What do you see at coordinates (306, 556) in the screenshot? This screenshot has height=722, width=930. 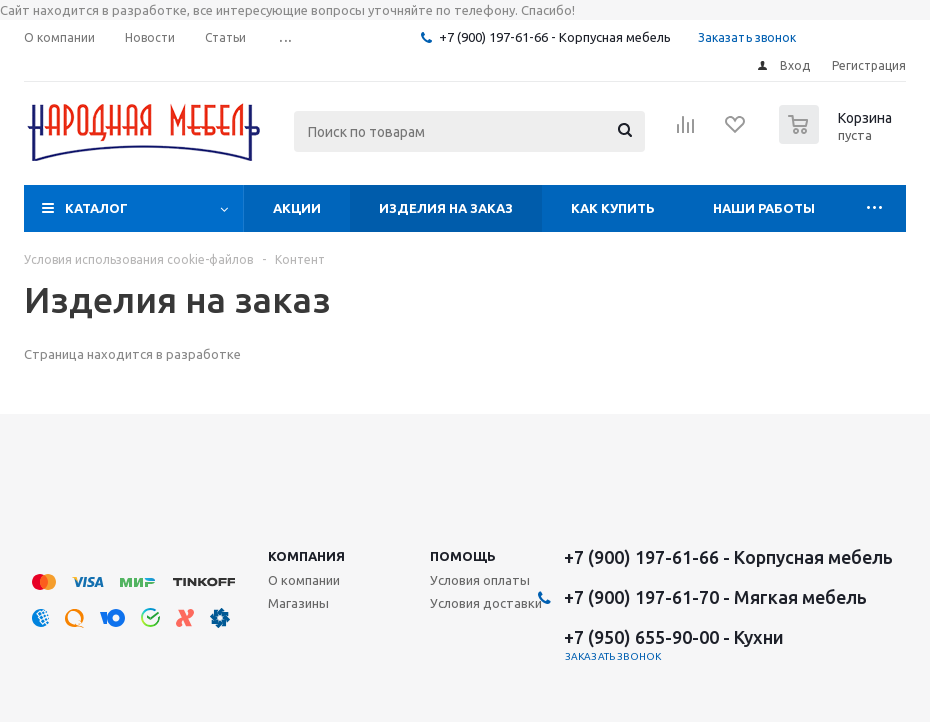 I see `Компания` at bounding box center [306, 556].